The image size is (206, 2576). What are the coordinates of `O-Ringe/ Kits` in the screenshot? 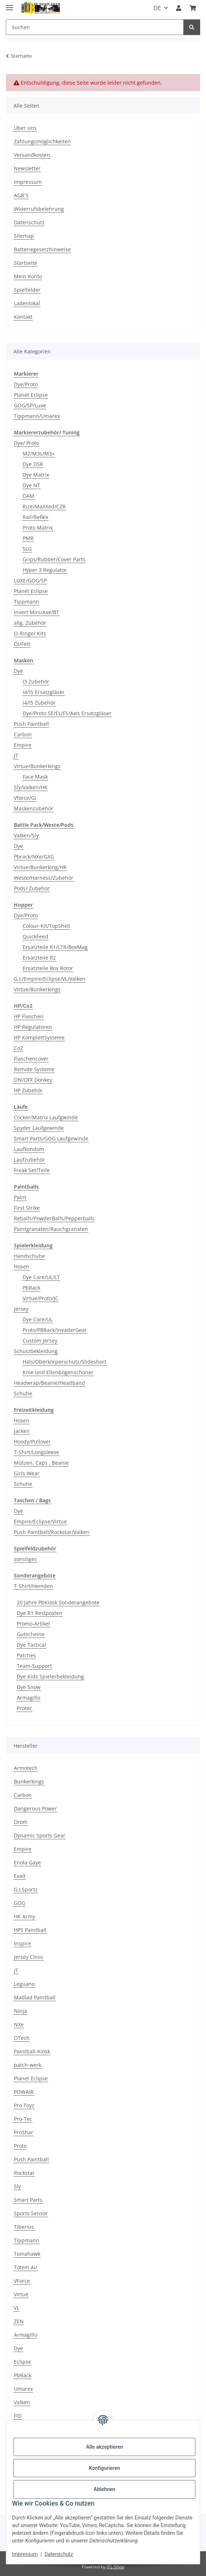 It's located at (30, 633).